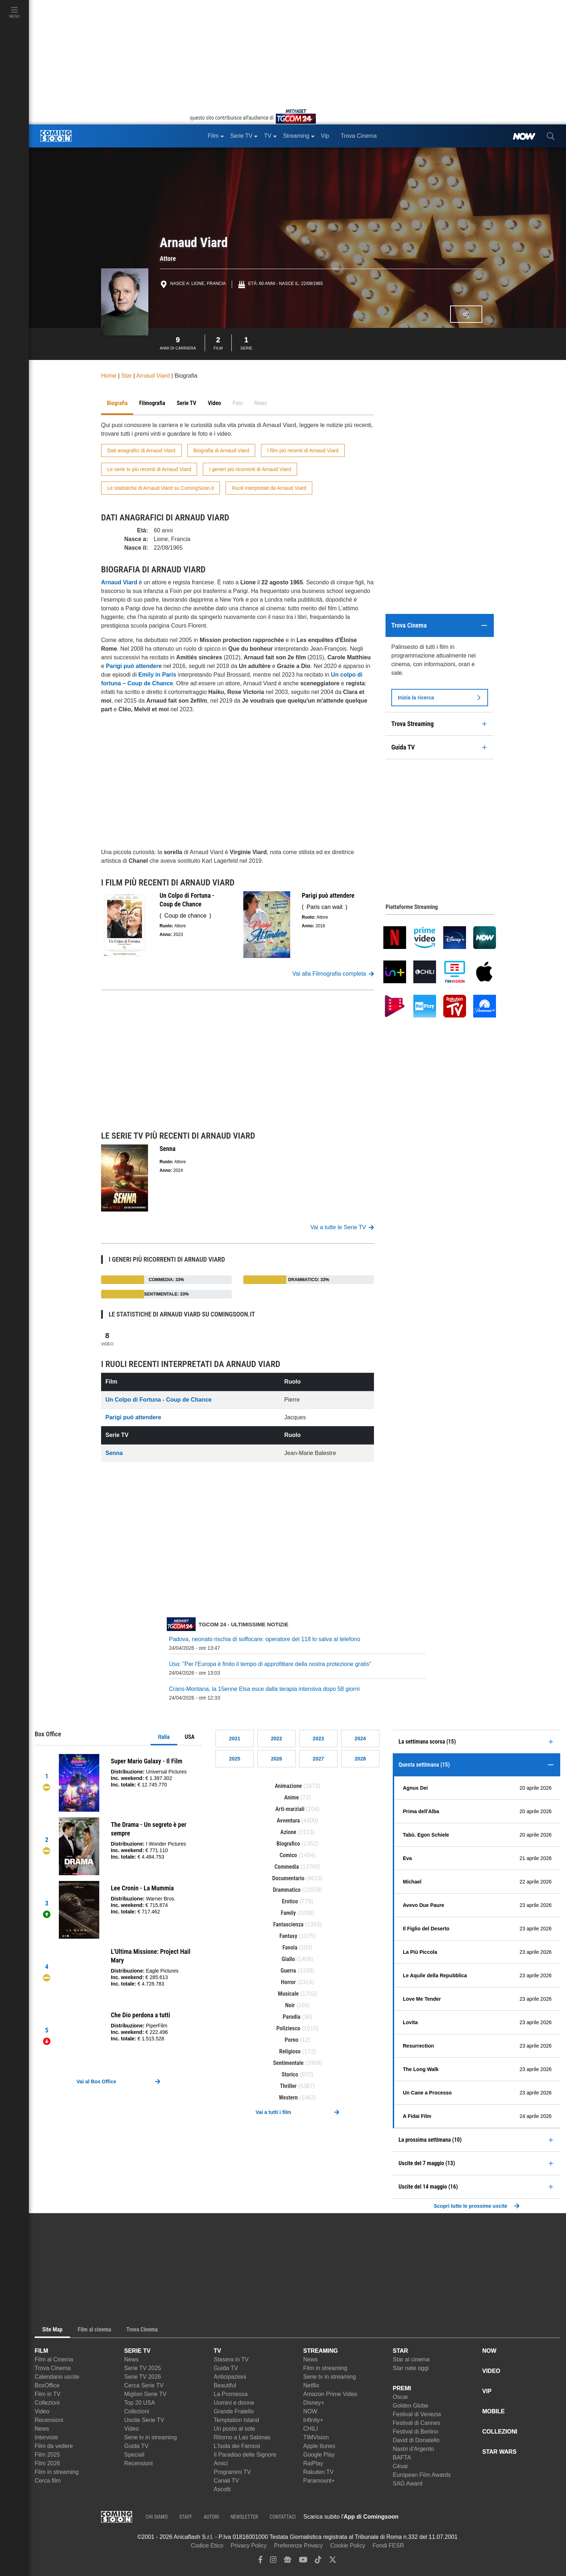  Describe the element at coordinates (249, 2545) in the screenshot. I see `Privacy Policy` at that location.